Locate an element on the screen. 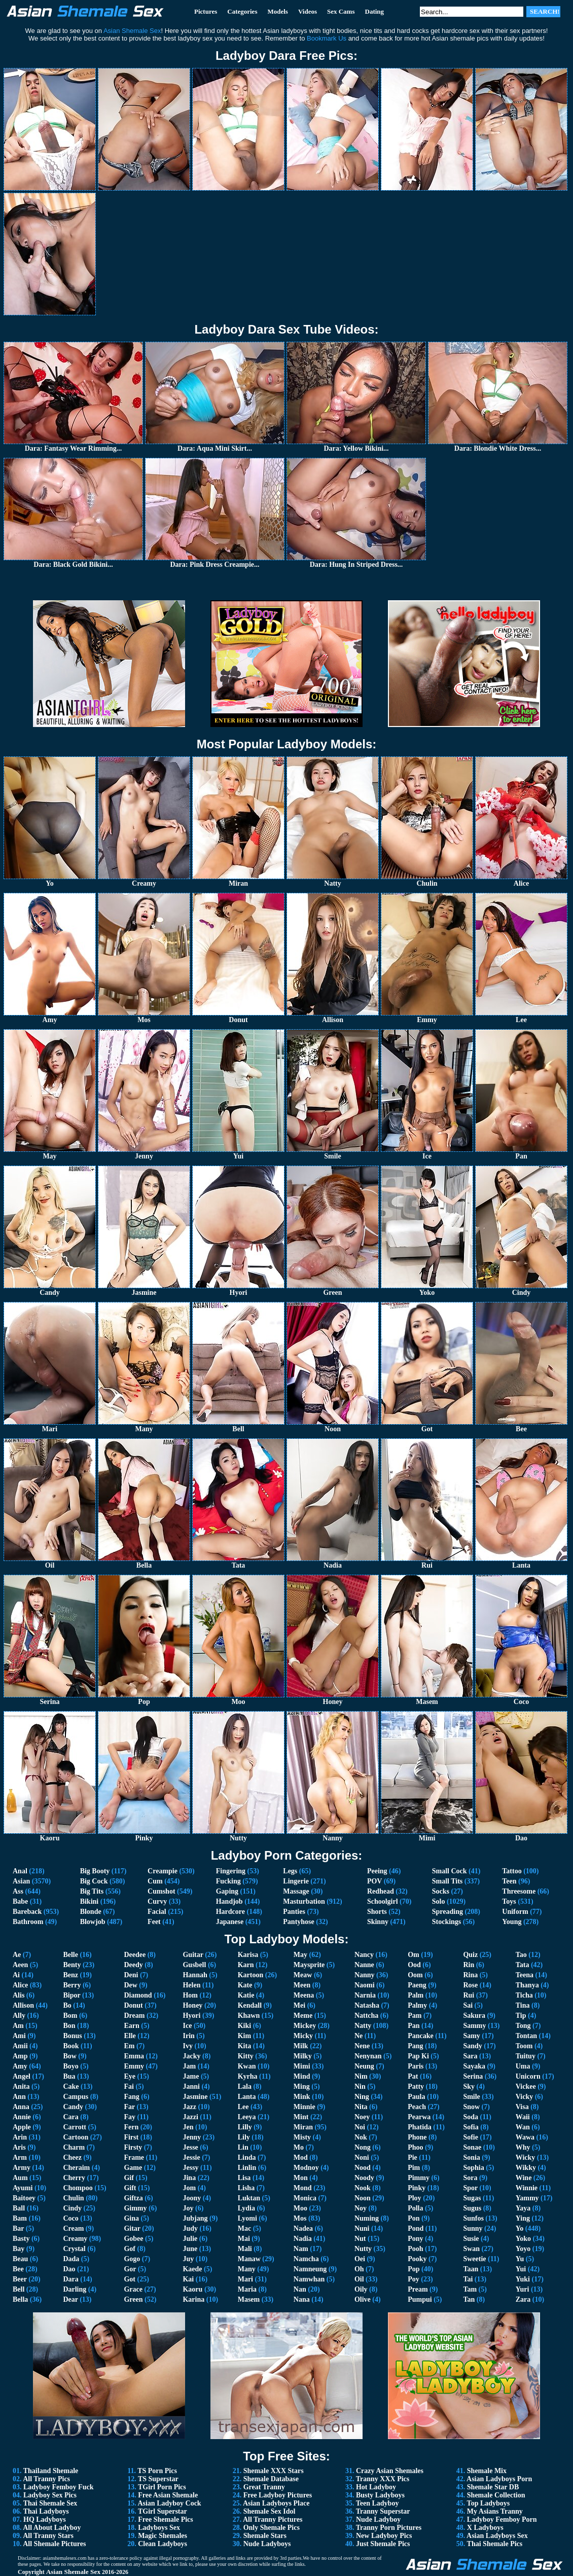 This screenshot has width=573, height=2576. Sayaka is located at coordinates (474, 2066).